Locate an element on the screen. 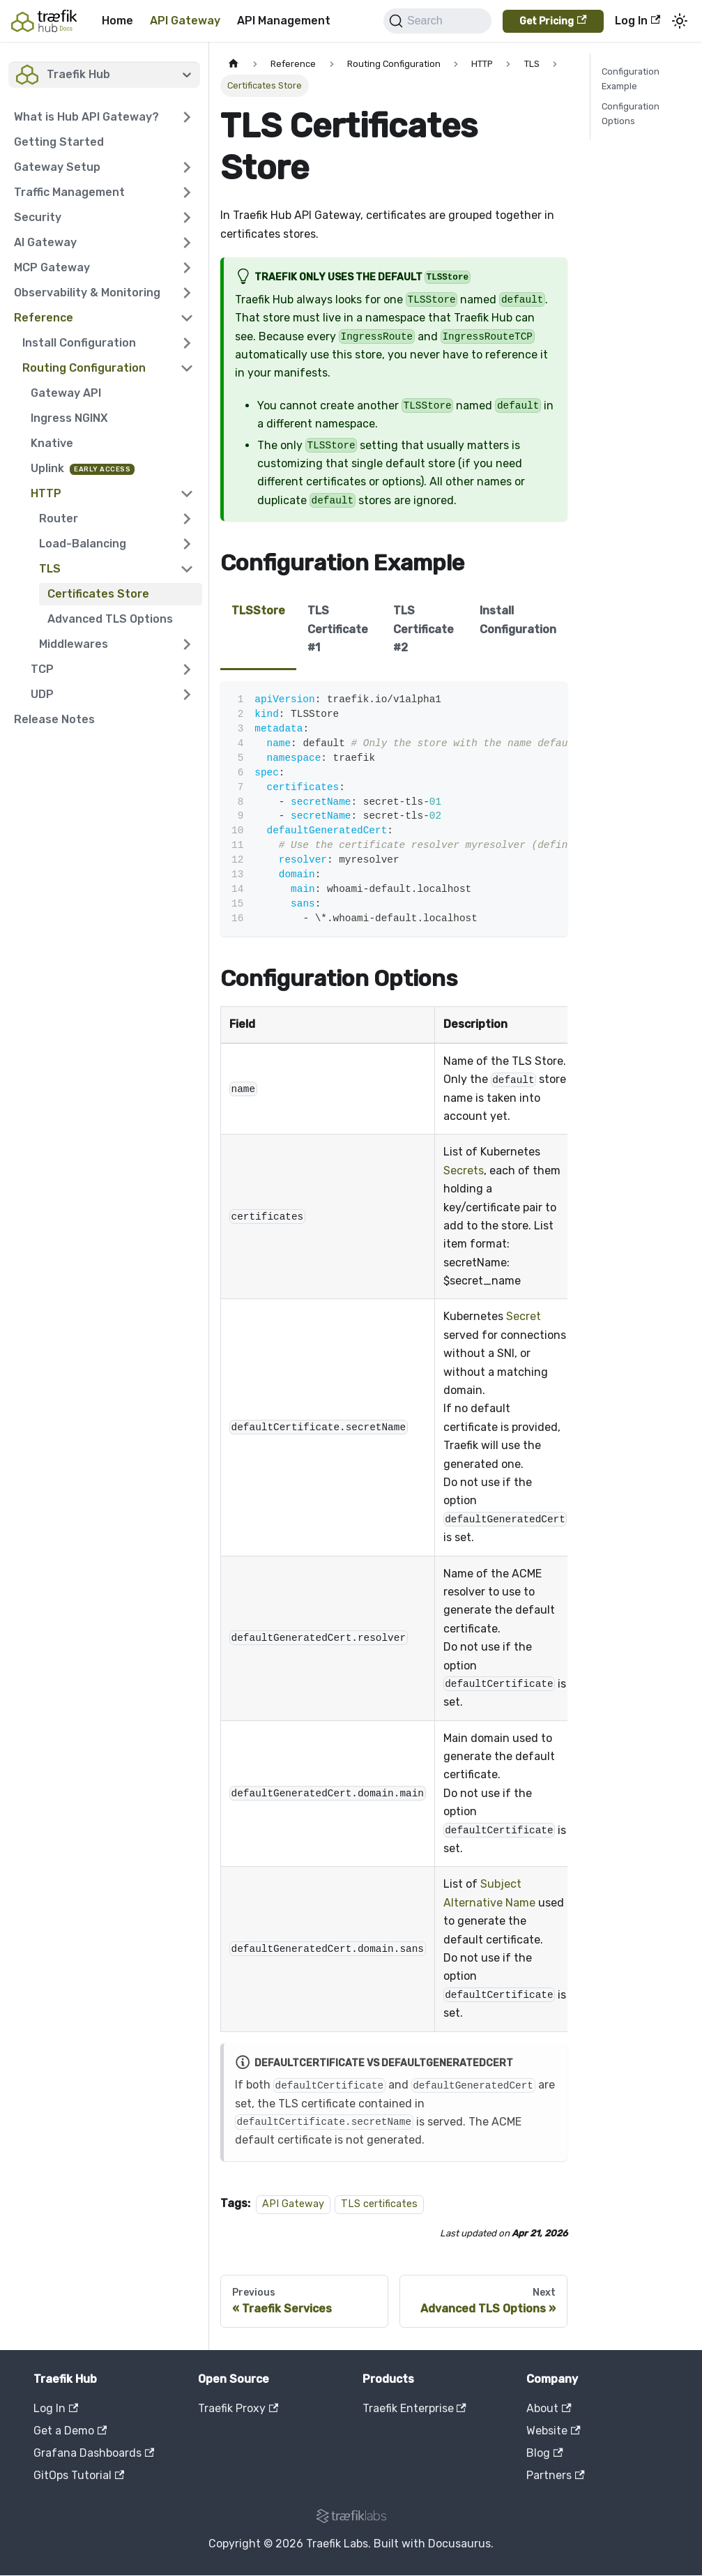 The height and width of the screenshot is (2576, 702). Configuration Example is located at coordinates (630, 78).